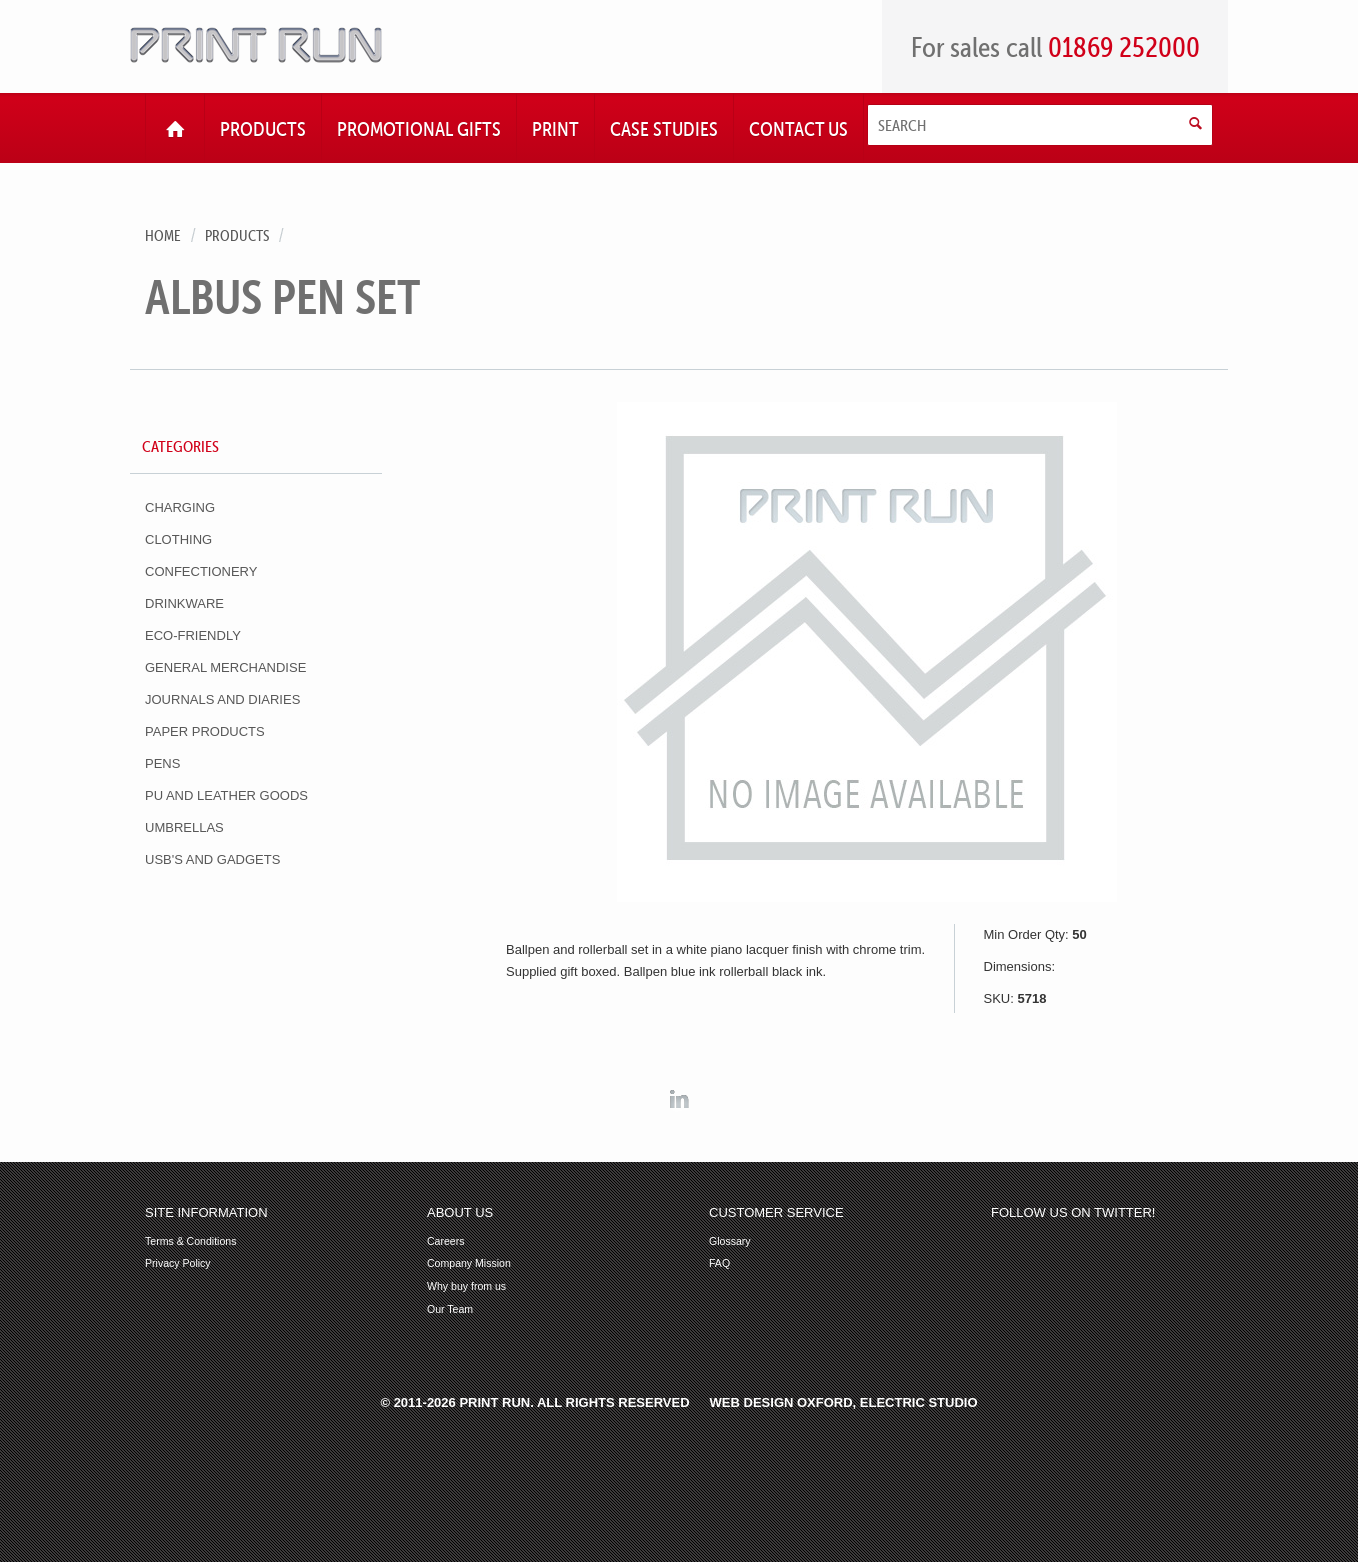  I want to click on Drinkware, so click(184, 603).